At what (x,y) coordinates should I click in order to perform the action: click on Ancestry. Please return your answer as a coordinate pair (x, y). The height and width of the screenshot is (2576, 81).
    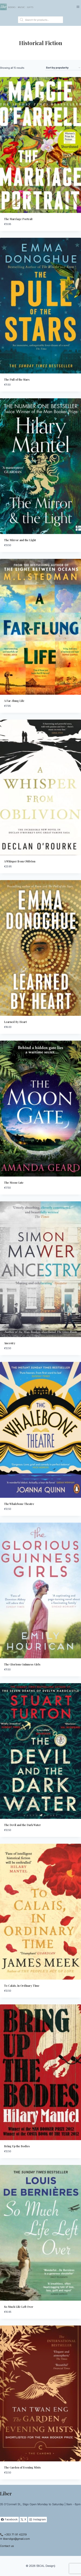
    Looking at the image, I should click on (9, 1343).